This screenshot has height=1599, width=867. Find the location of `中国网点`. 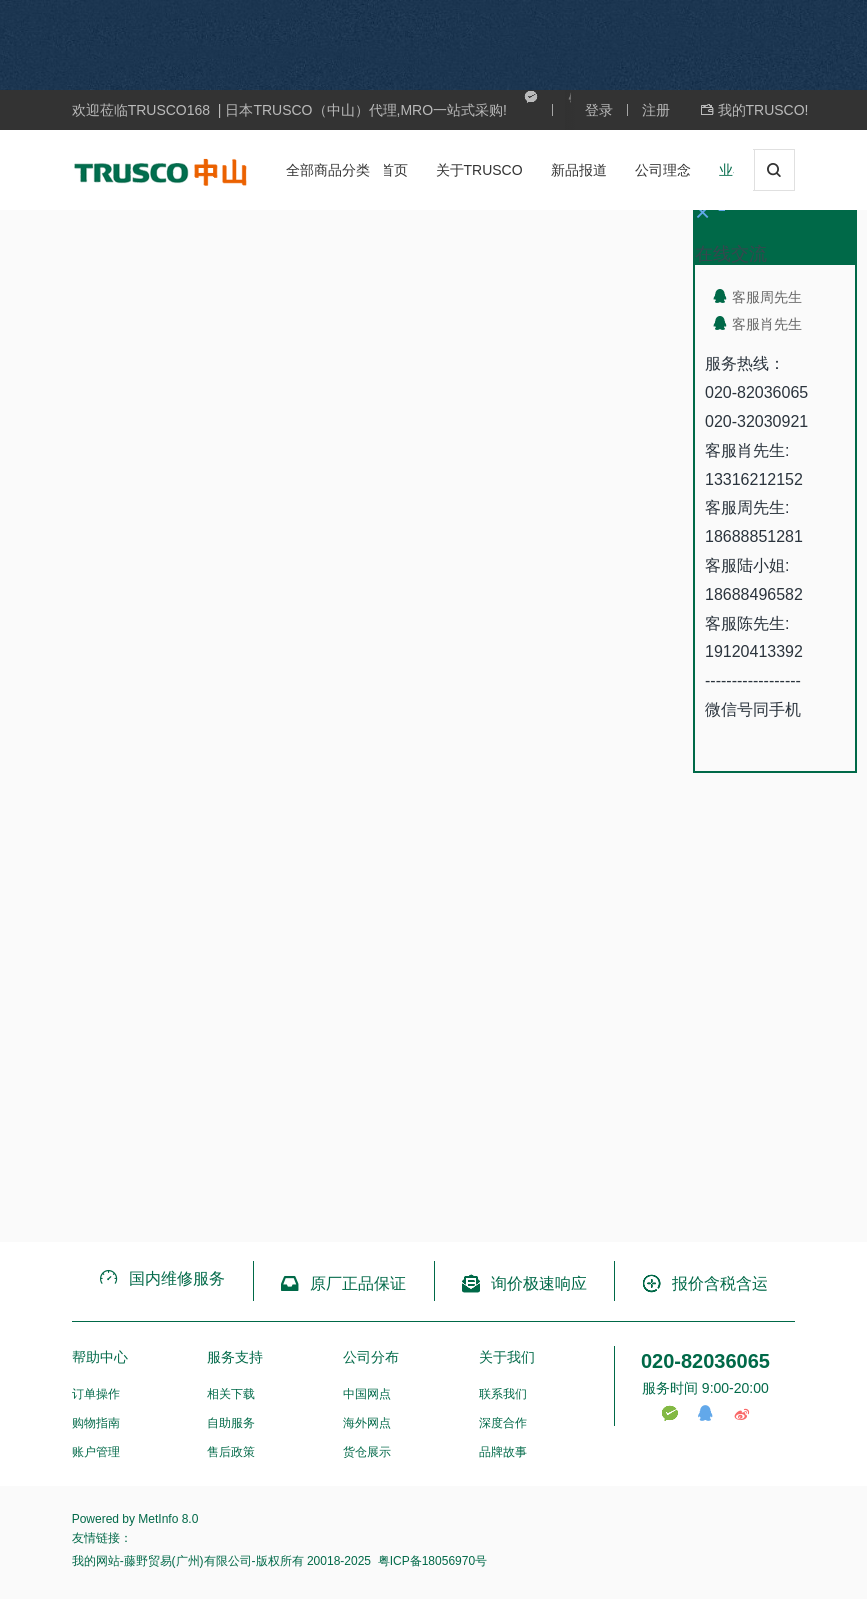

中国网点 is located at coordinates (367, 1394).